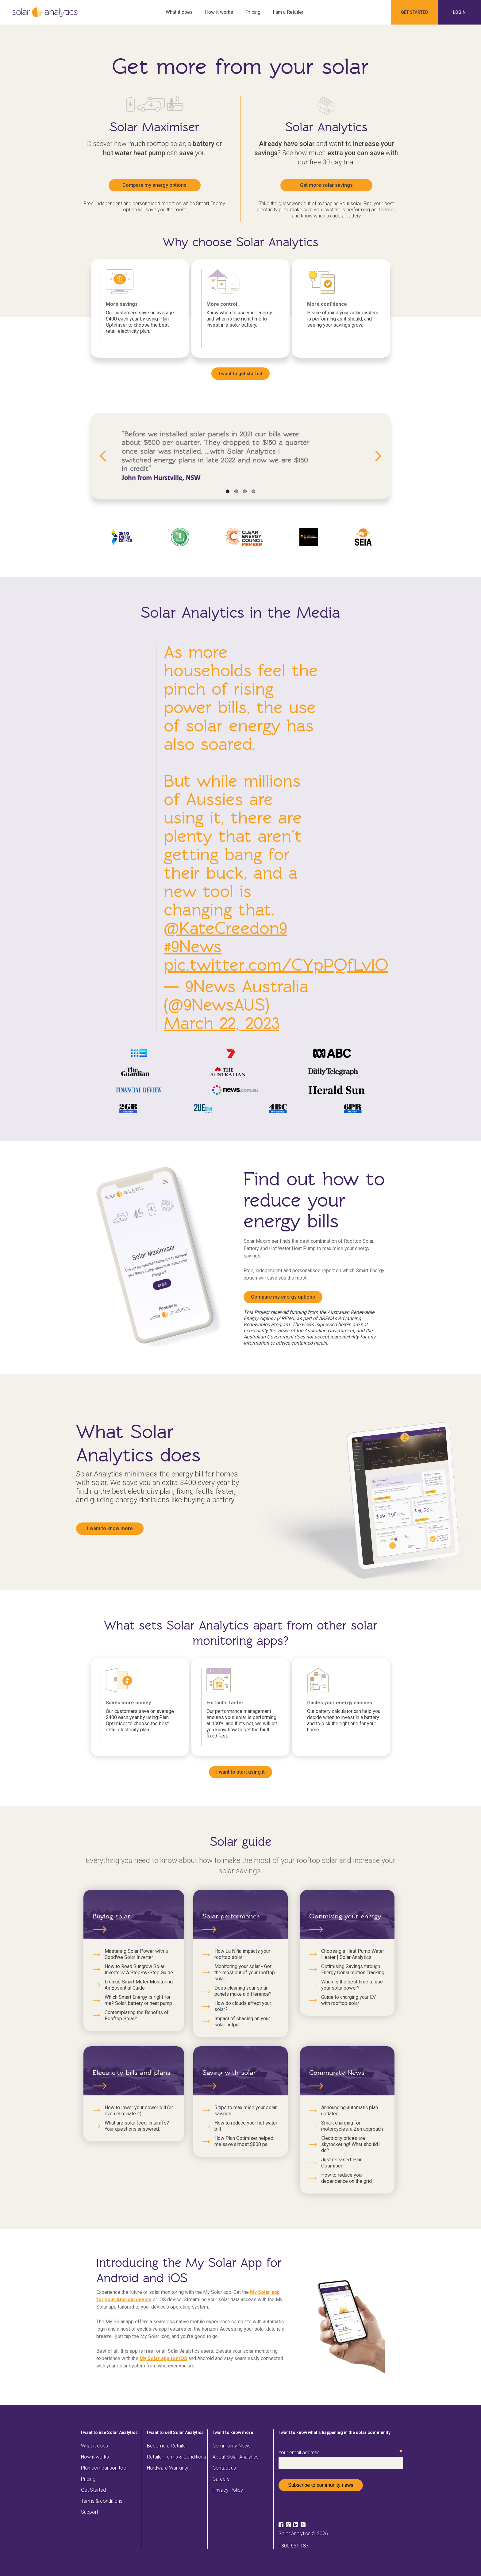  I want to click on When is the best time to use your solar power?, so click(352, 1985).